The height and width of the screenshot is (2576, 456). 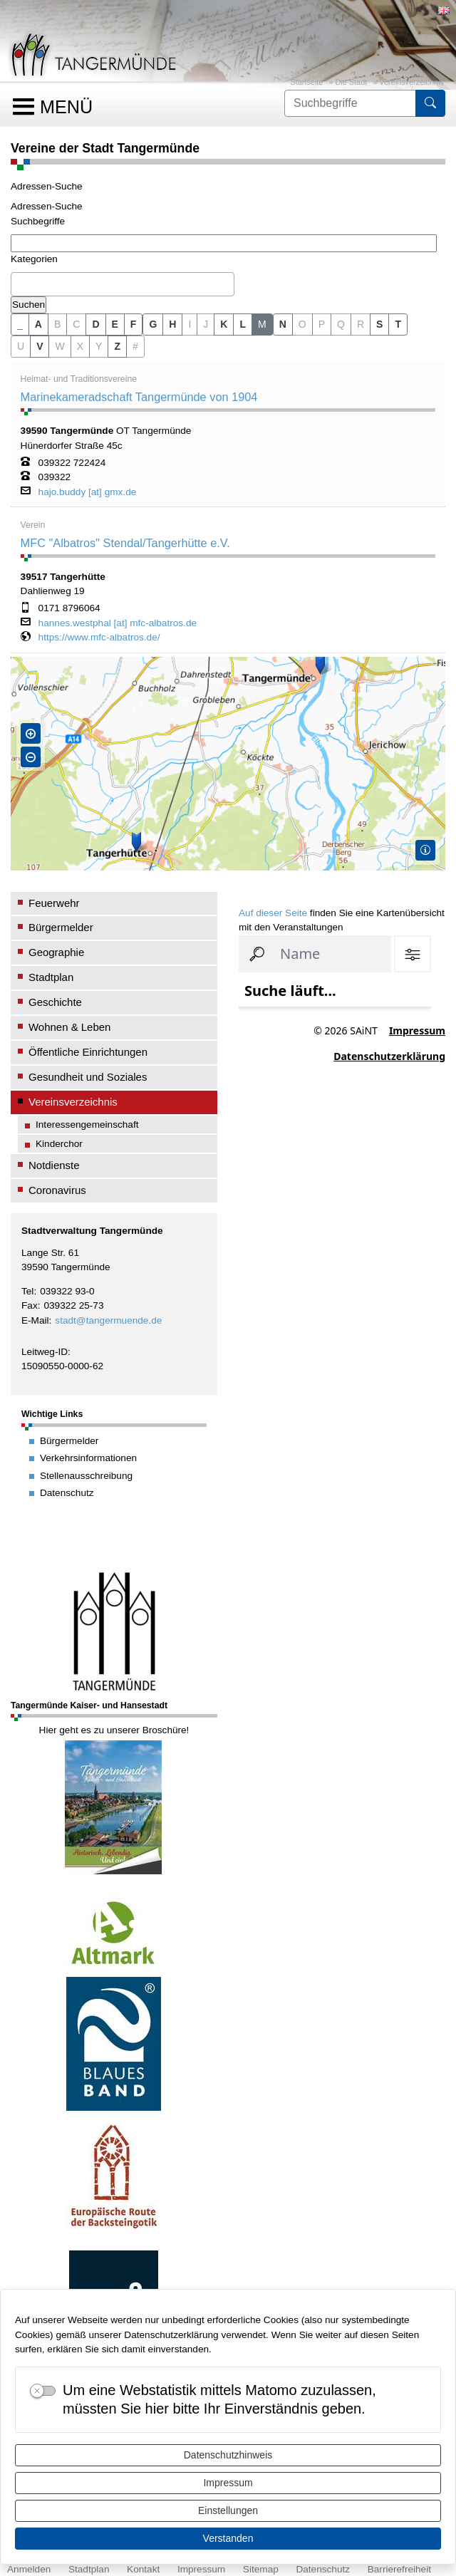 I want to click on M [button], so click(x=262, y=324).